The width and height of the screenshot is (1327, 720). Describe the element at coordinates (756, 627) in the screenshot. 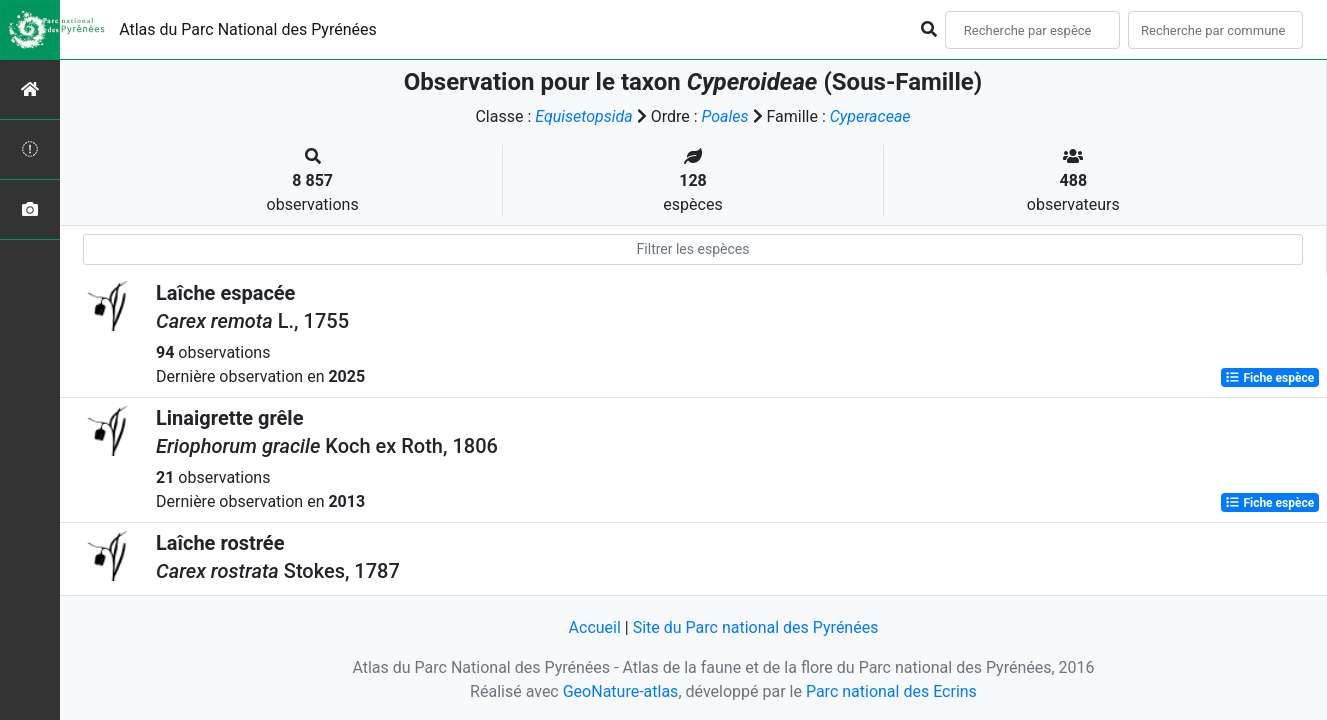

I see `Site du Parc national des Pyrénées` at that location.